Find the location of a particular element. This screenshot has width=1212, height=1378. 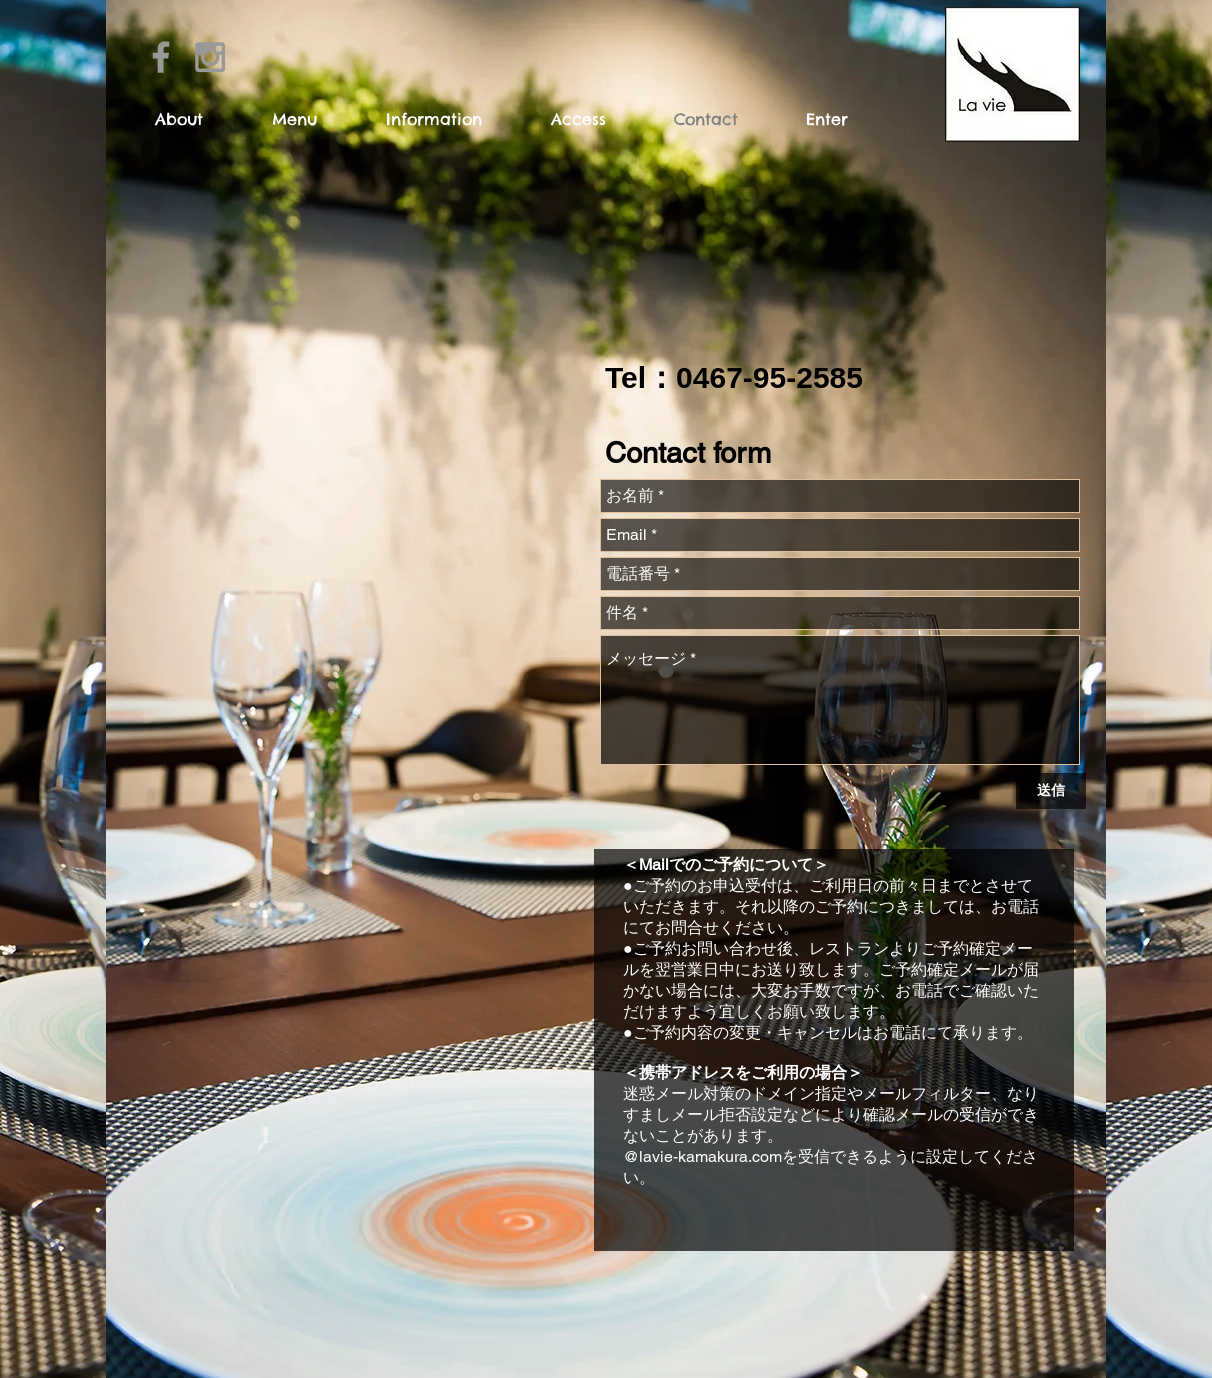

[Grey Facebook Icon] is located at coordinates (161, 57).